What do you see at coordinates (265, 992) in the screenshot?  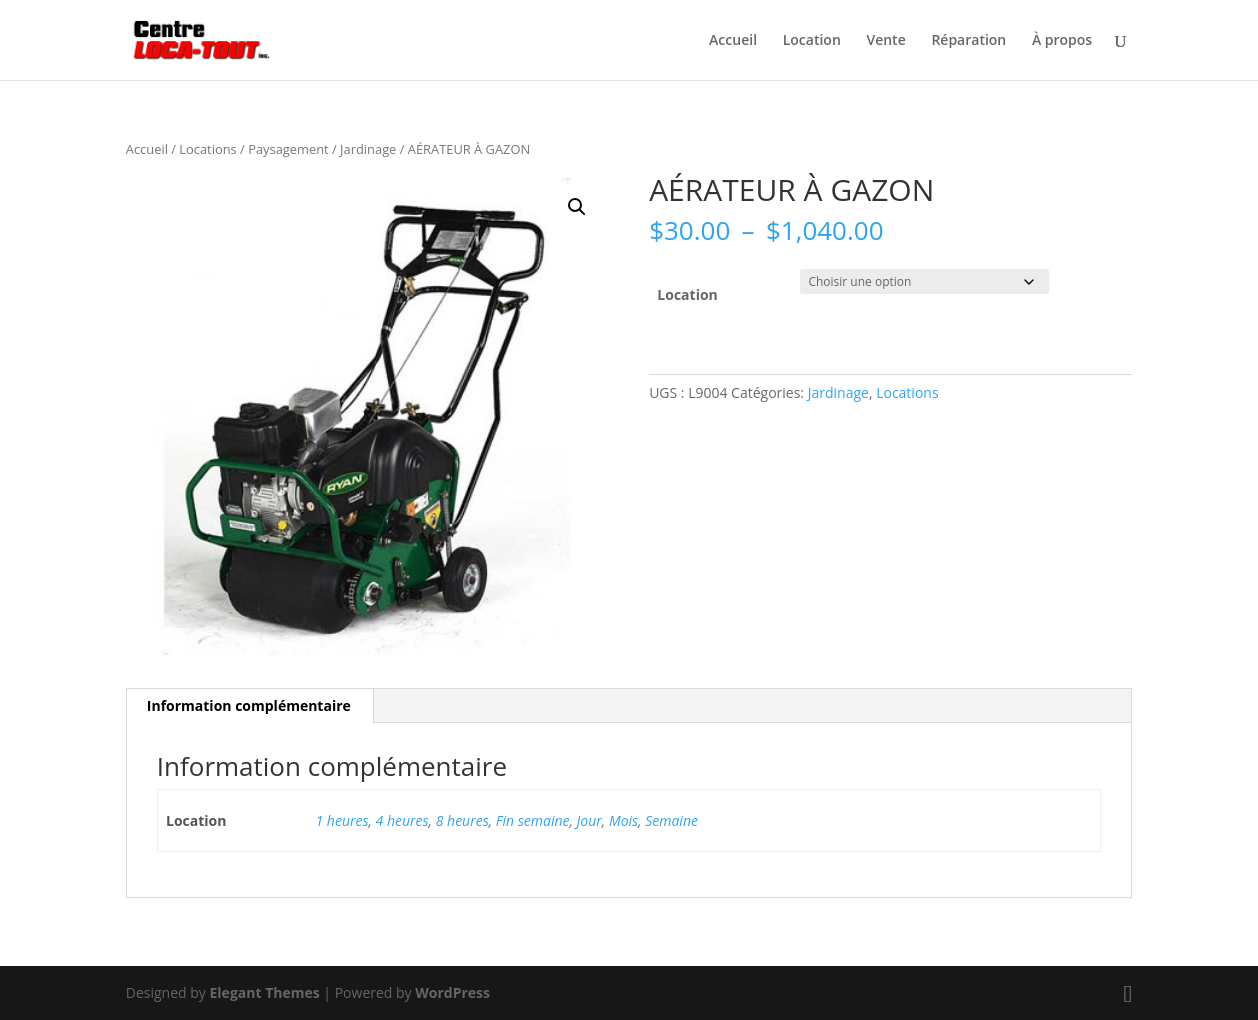 I see `Elegant Themes` at bounding box center [265, 992].